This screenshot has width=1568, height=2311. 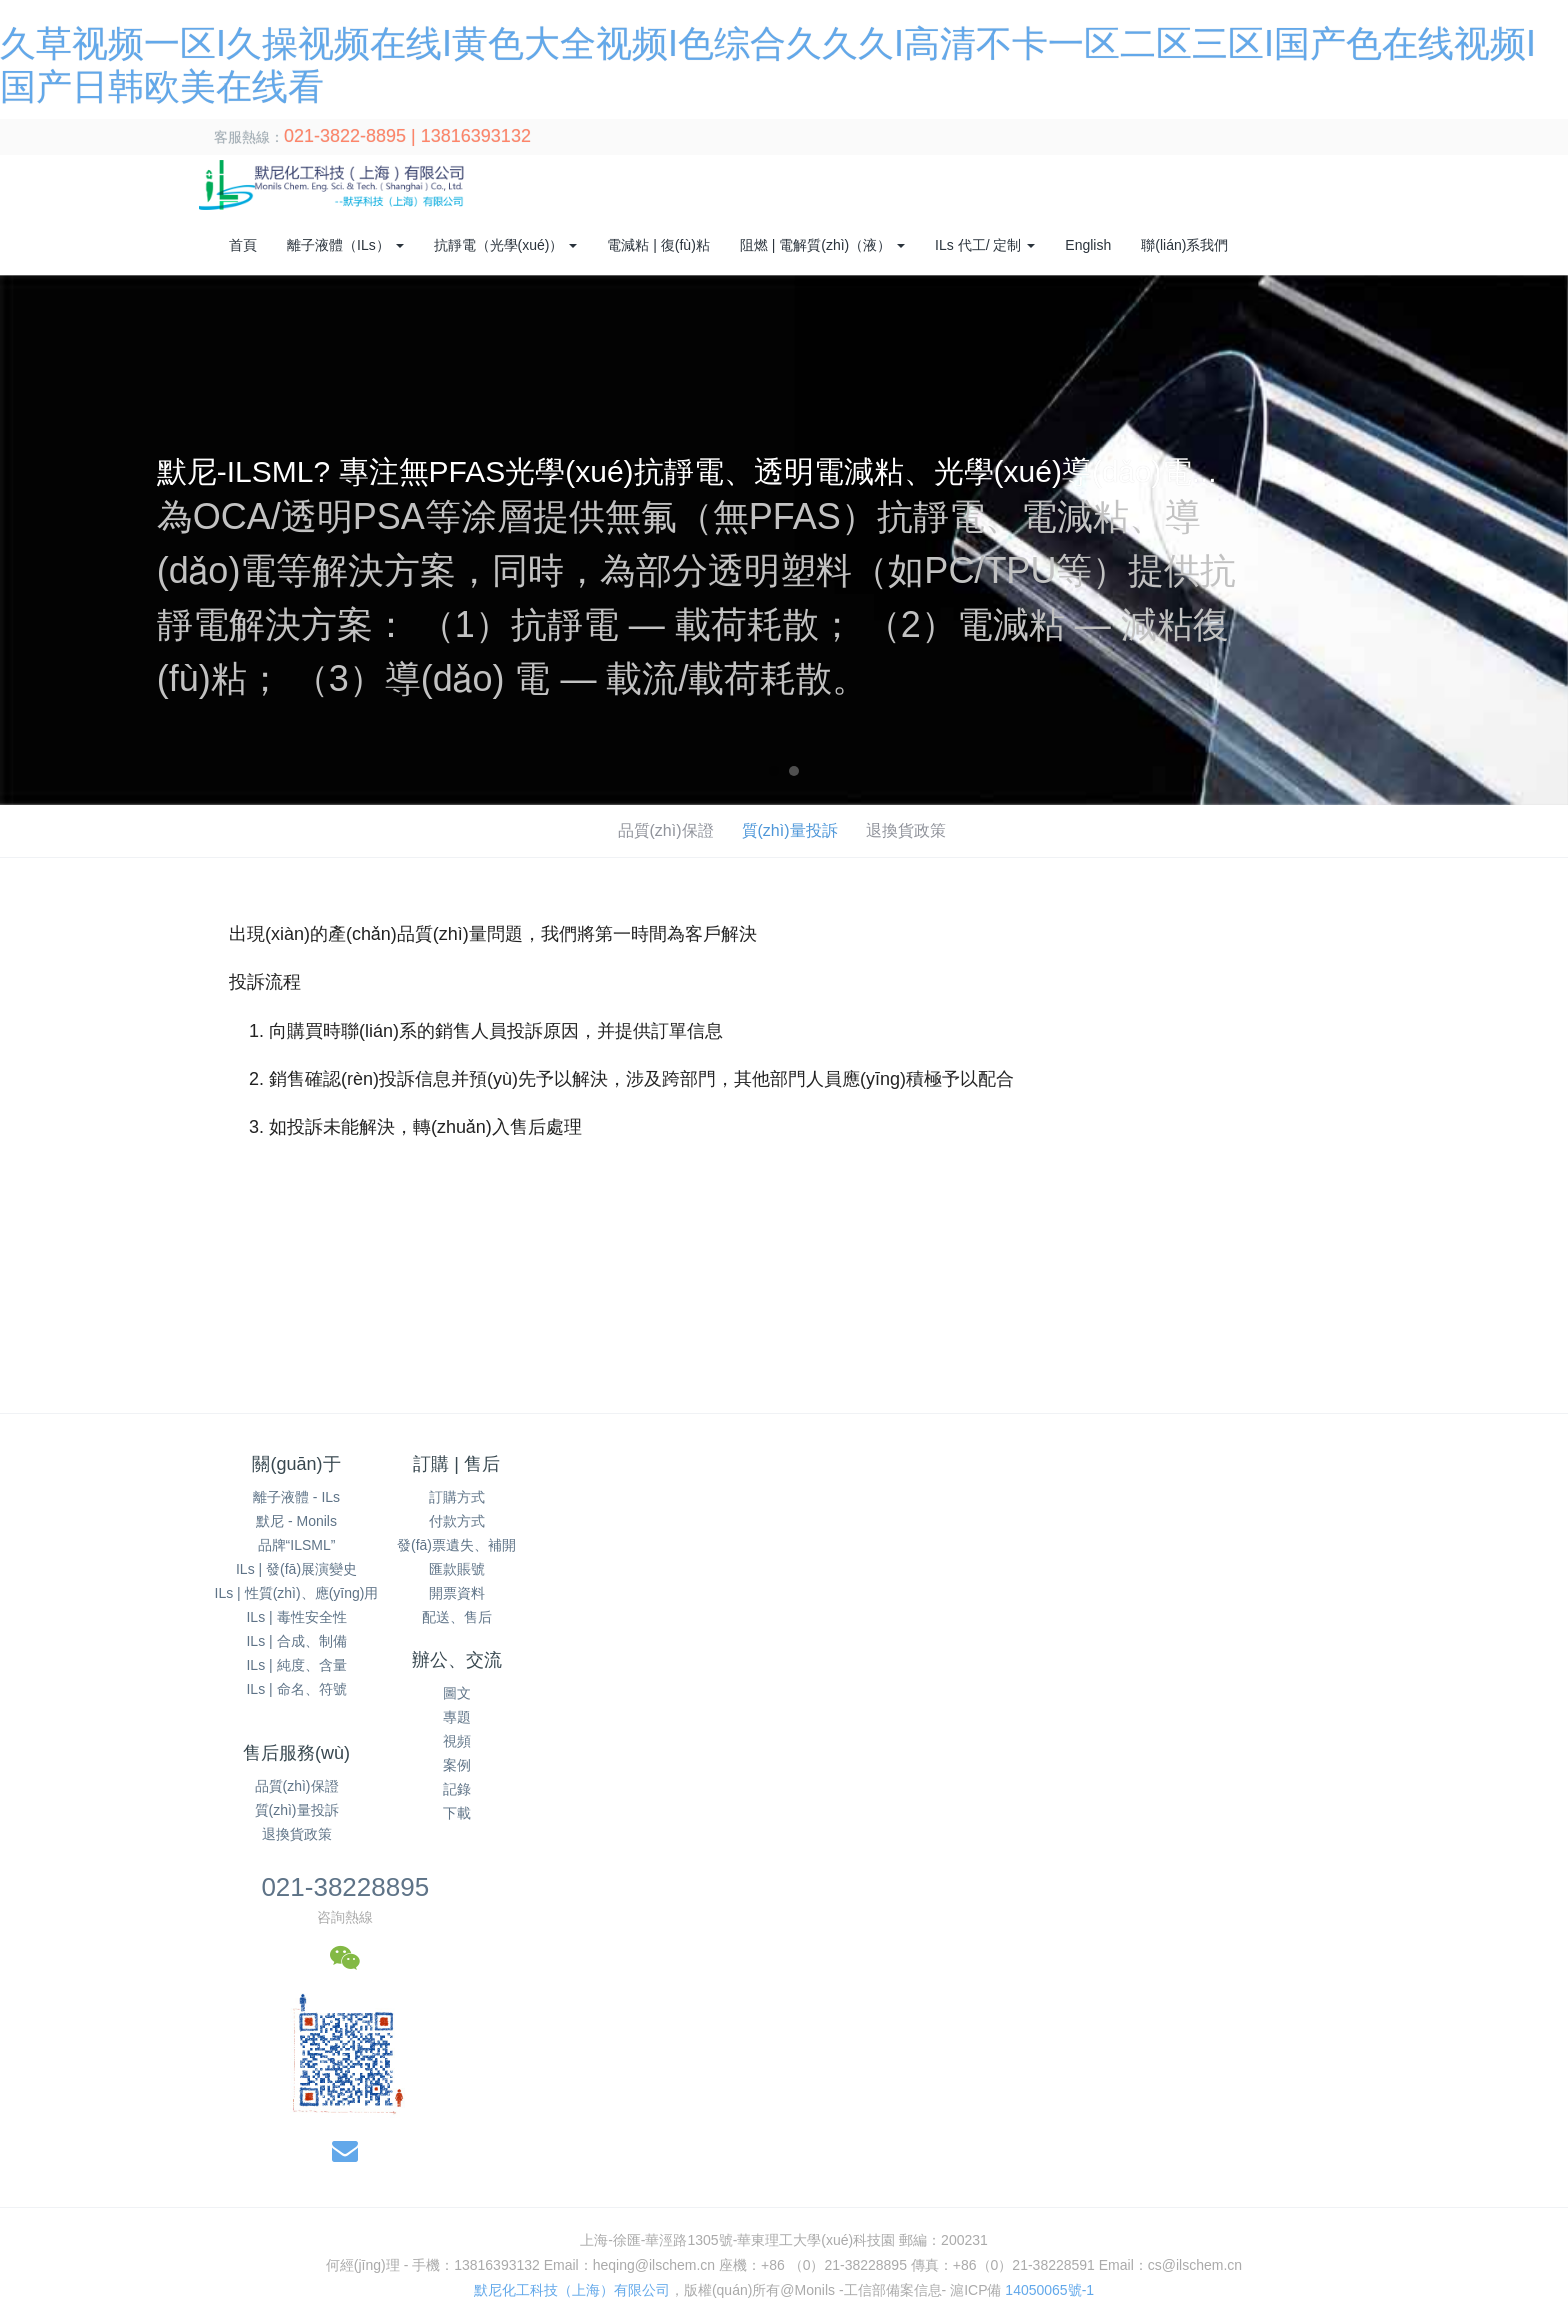 What do you see at coordinates (910, 2258) in the screenshot?
I see `欧美福利视频一区二区三区` at bounding box center [910, 2258].